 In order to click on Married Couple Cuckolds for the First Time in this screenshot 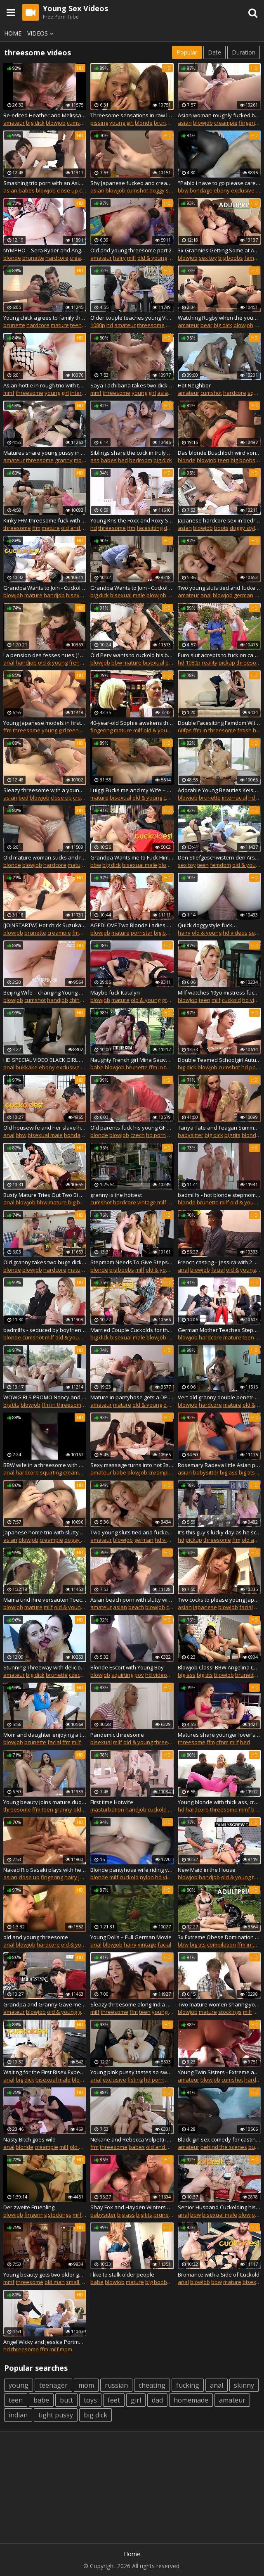, I will do `click(131, 1330)`.